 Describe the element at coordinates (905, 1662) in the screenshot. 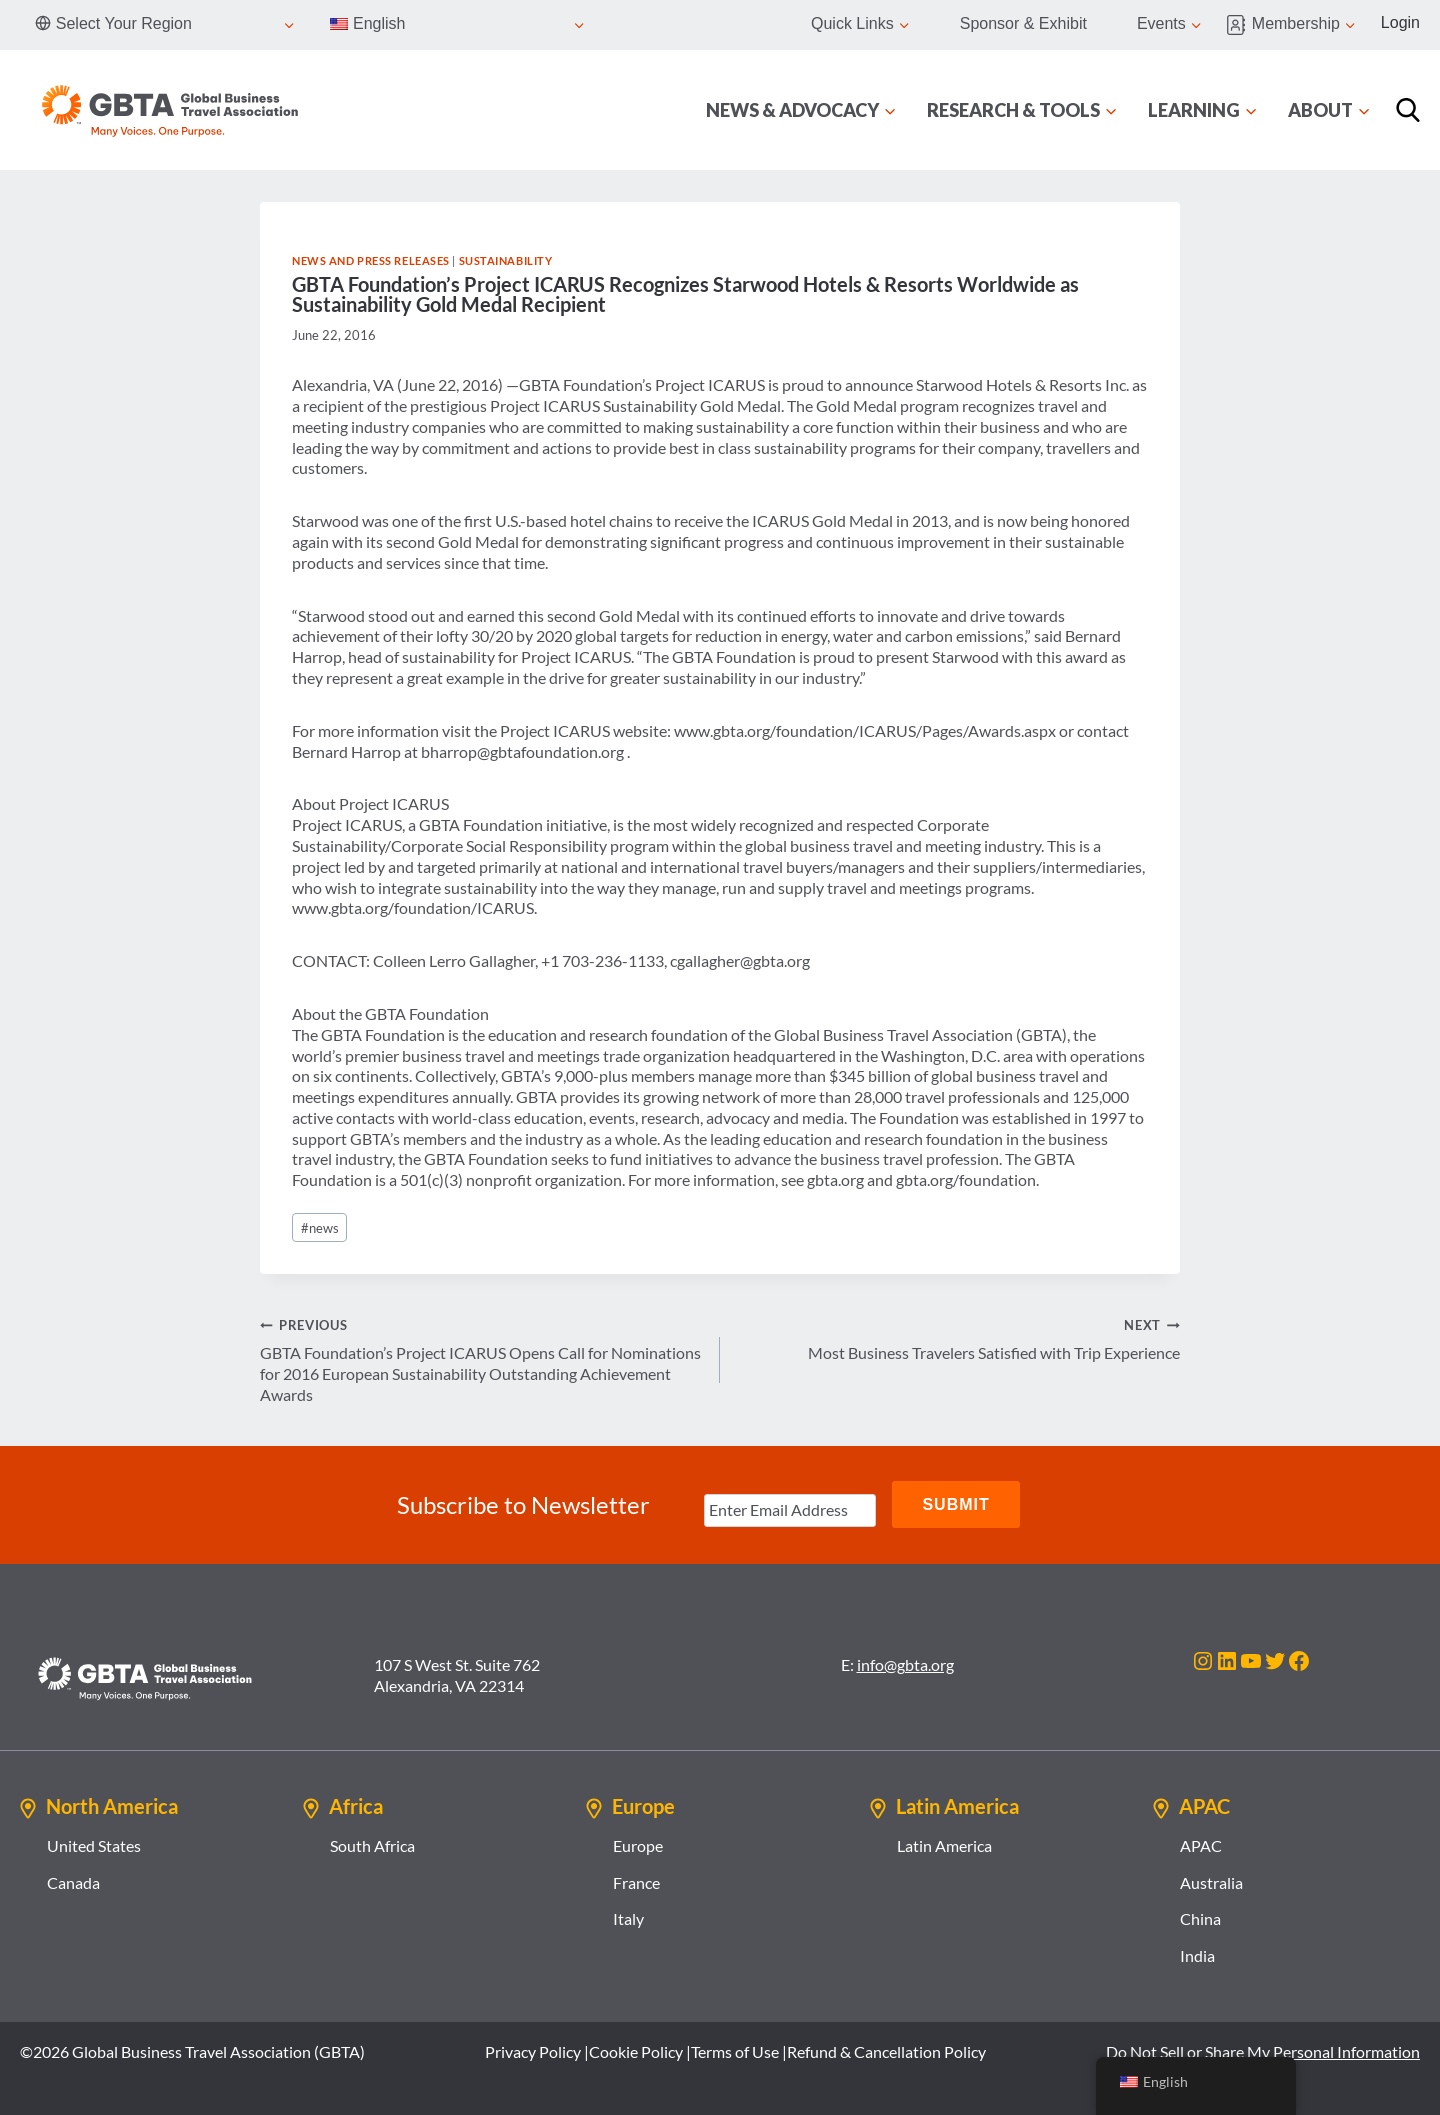

I see `info@gbta.org` at that location.